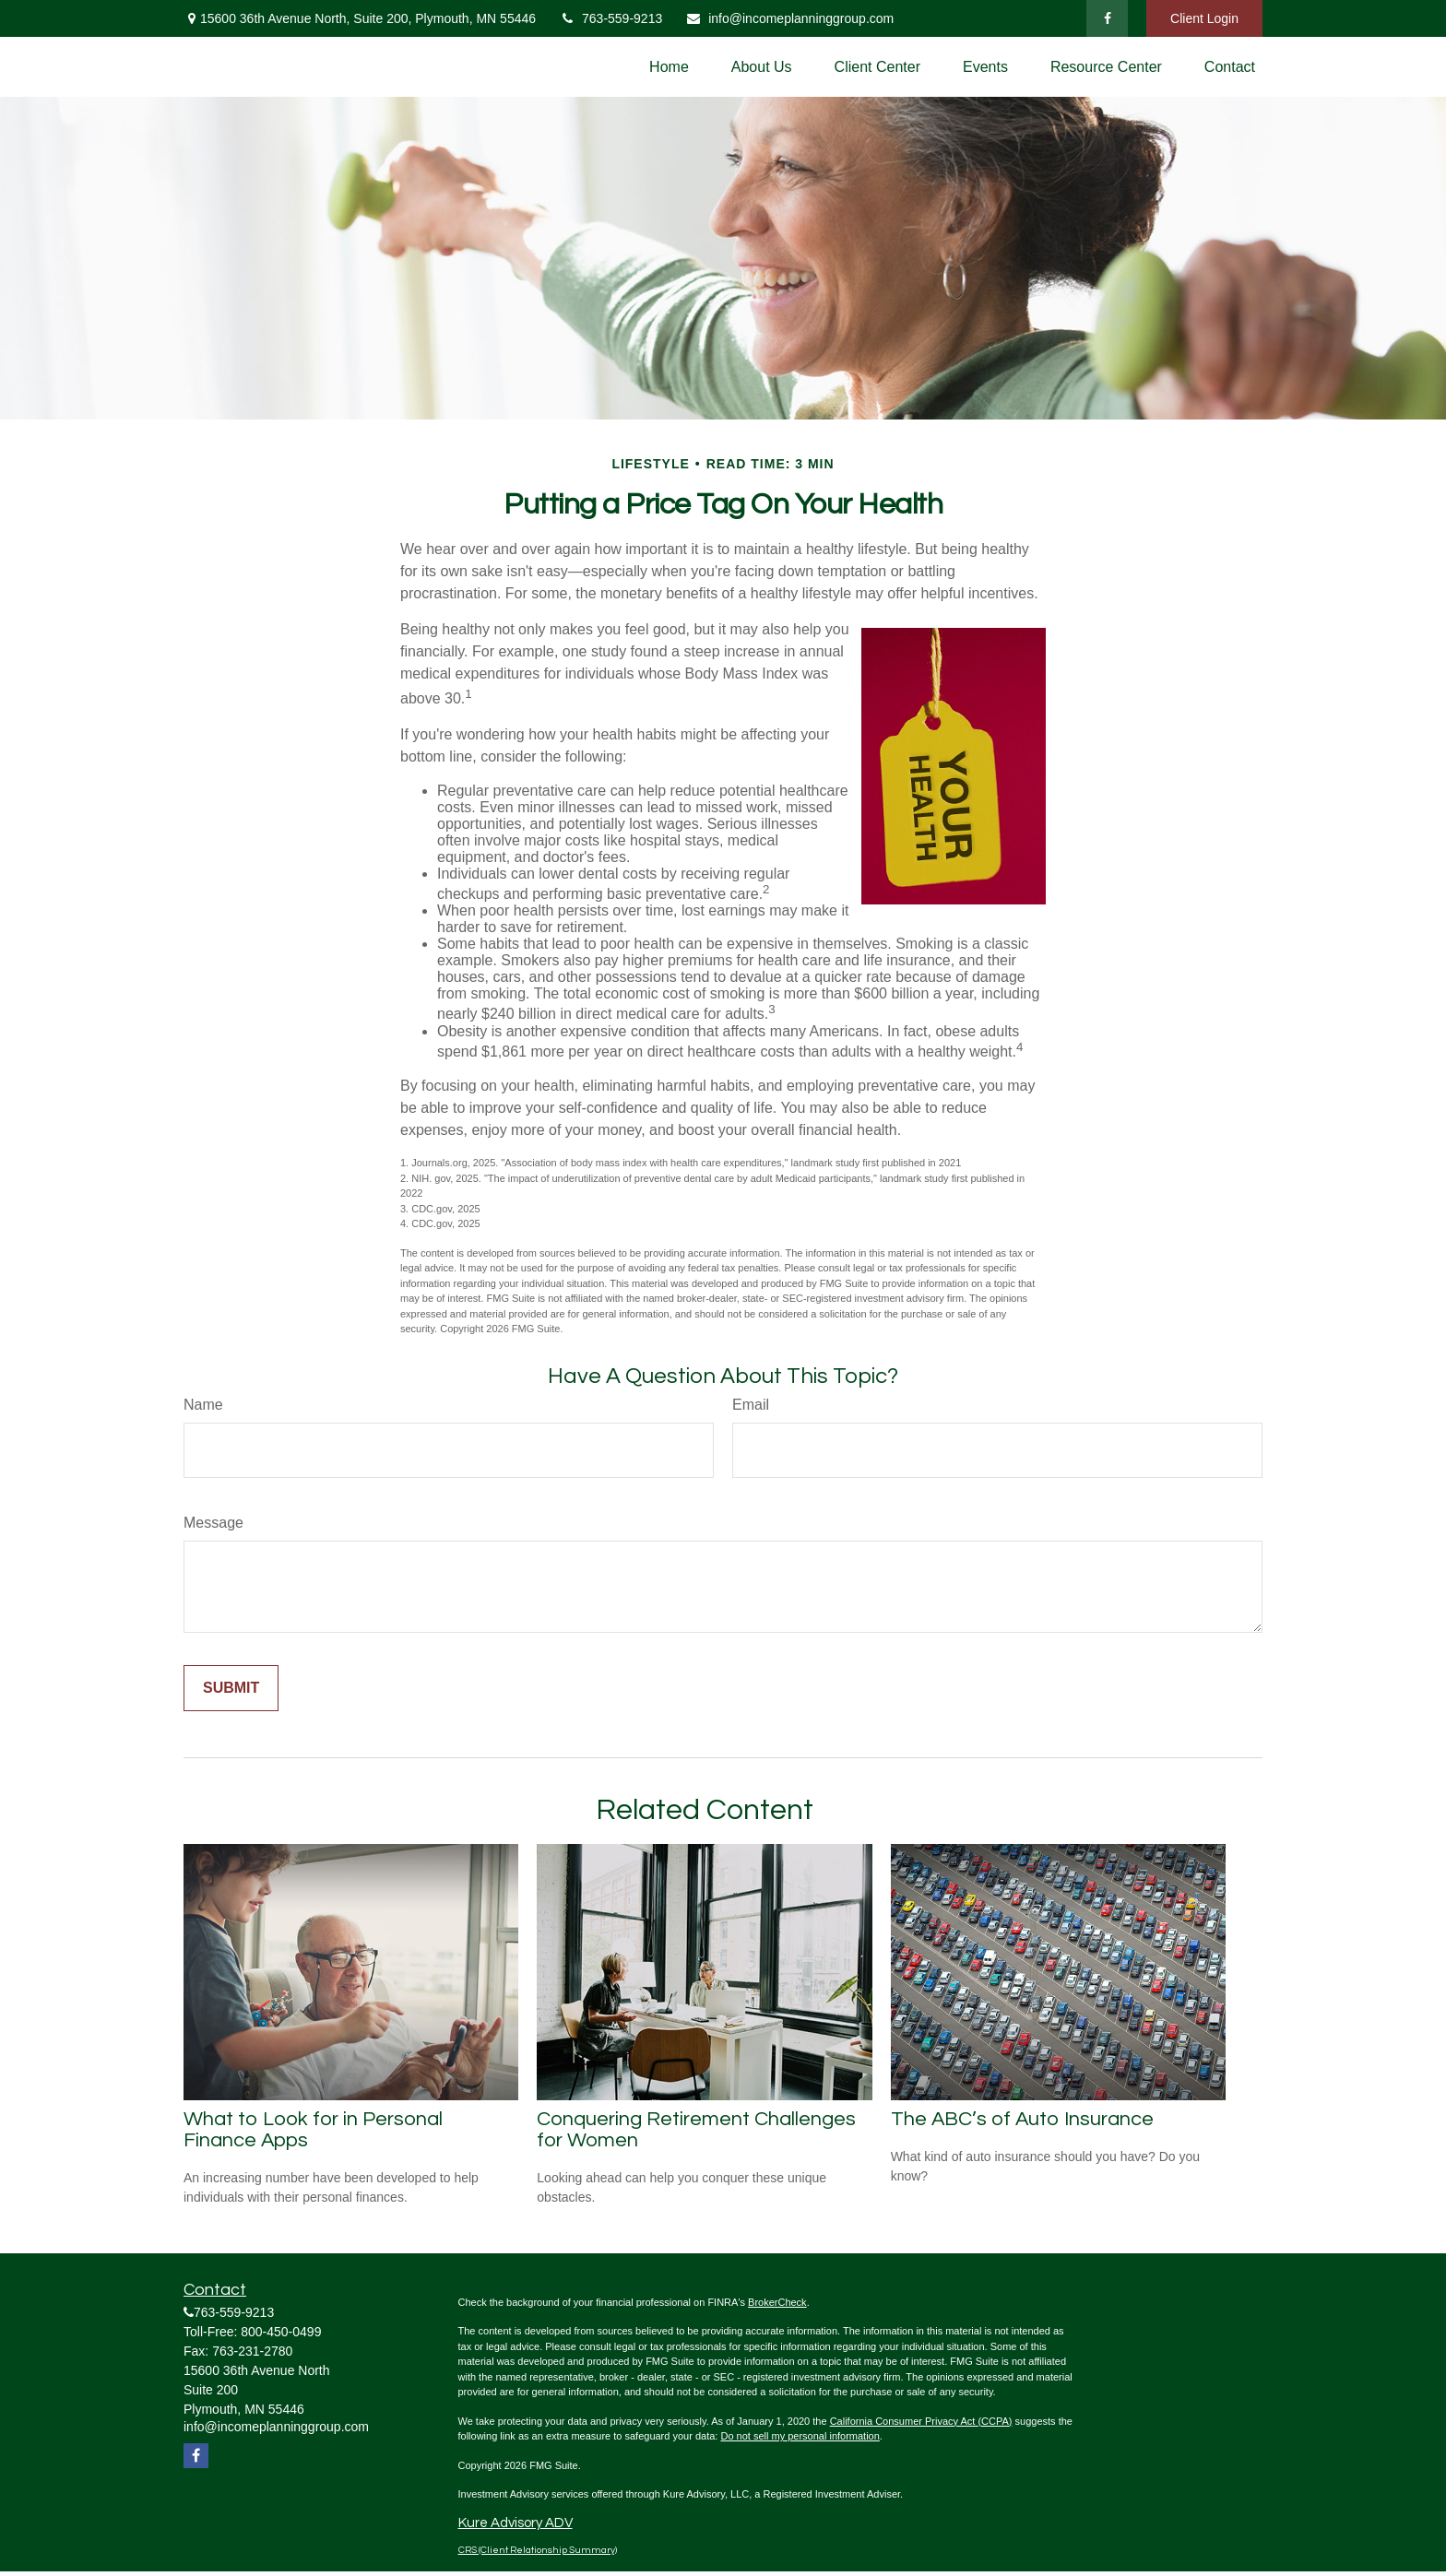 The image size is (1446, 2576). I want to click on Name, so click(203, 1404).